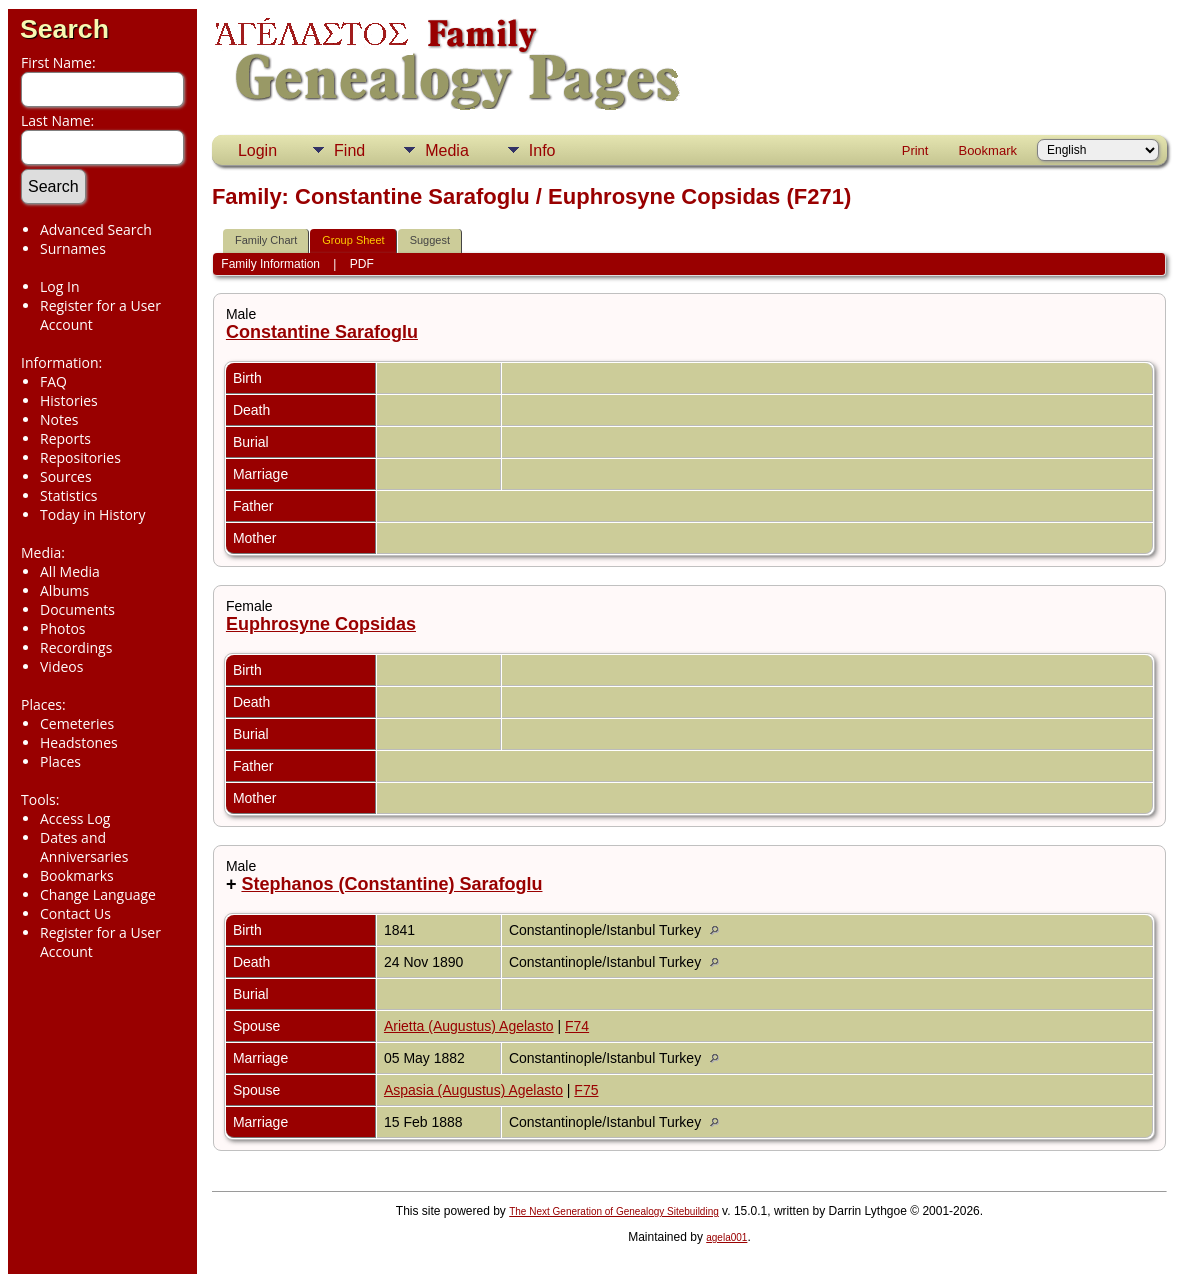 Image resolution: width=1177 pixels, height=1282 pixels. Describe the element at coordinates (61, 666) in the screenshot. I see `Videos` at that location.